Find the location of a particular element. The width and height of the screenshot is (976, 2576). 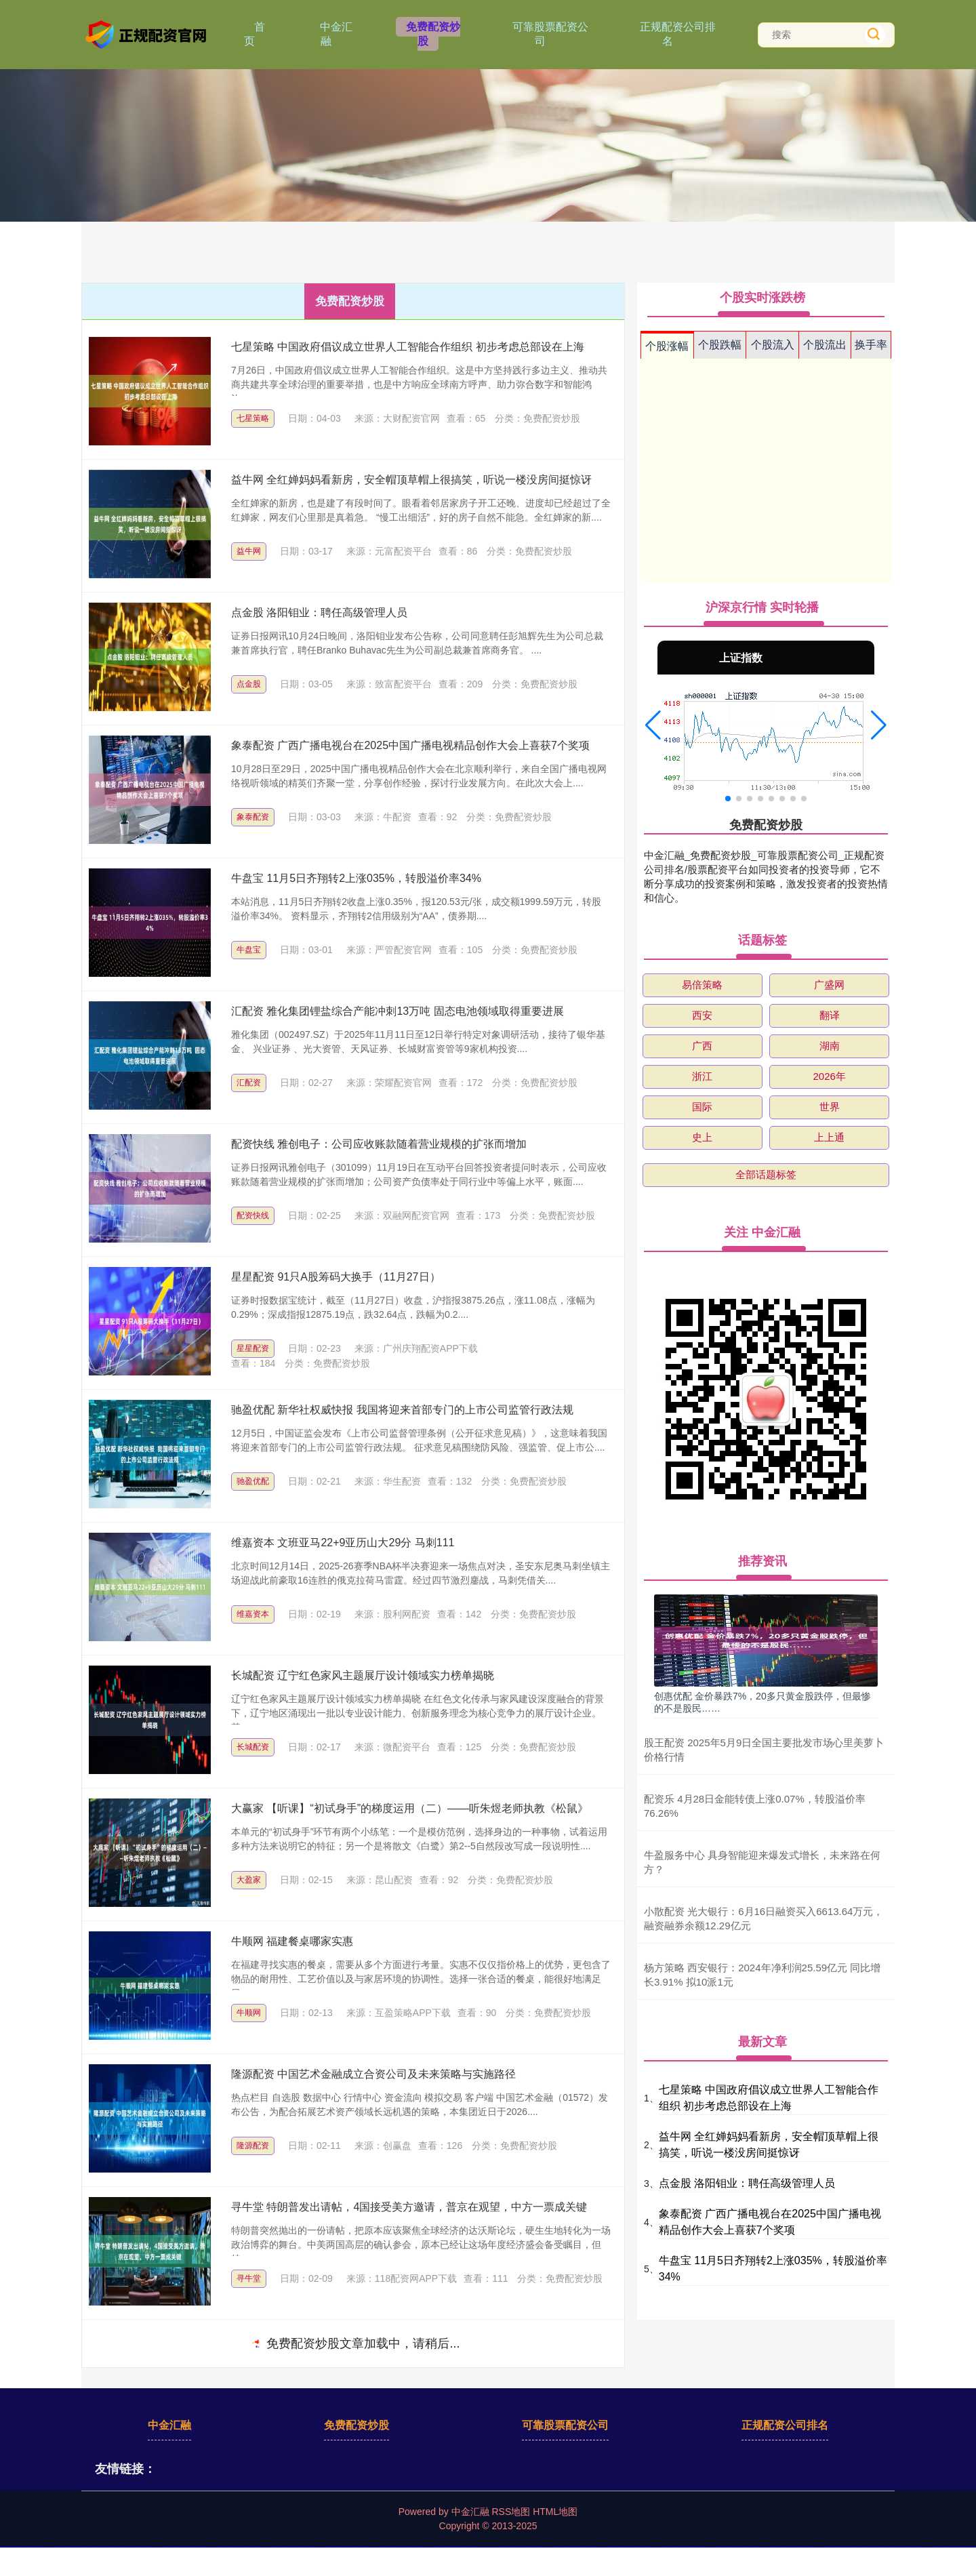

寻牛堂 is located at coordinates (249, 2278).